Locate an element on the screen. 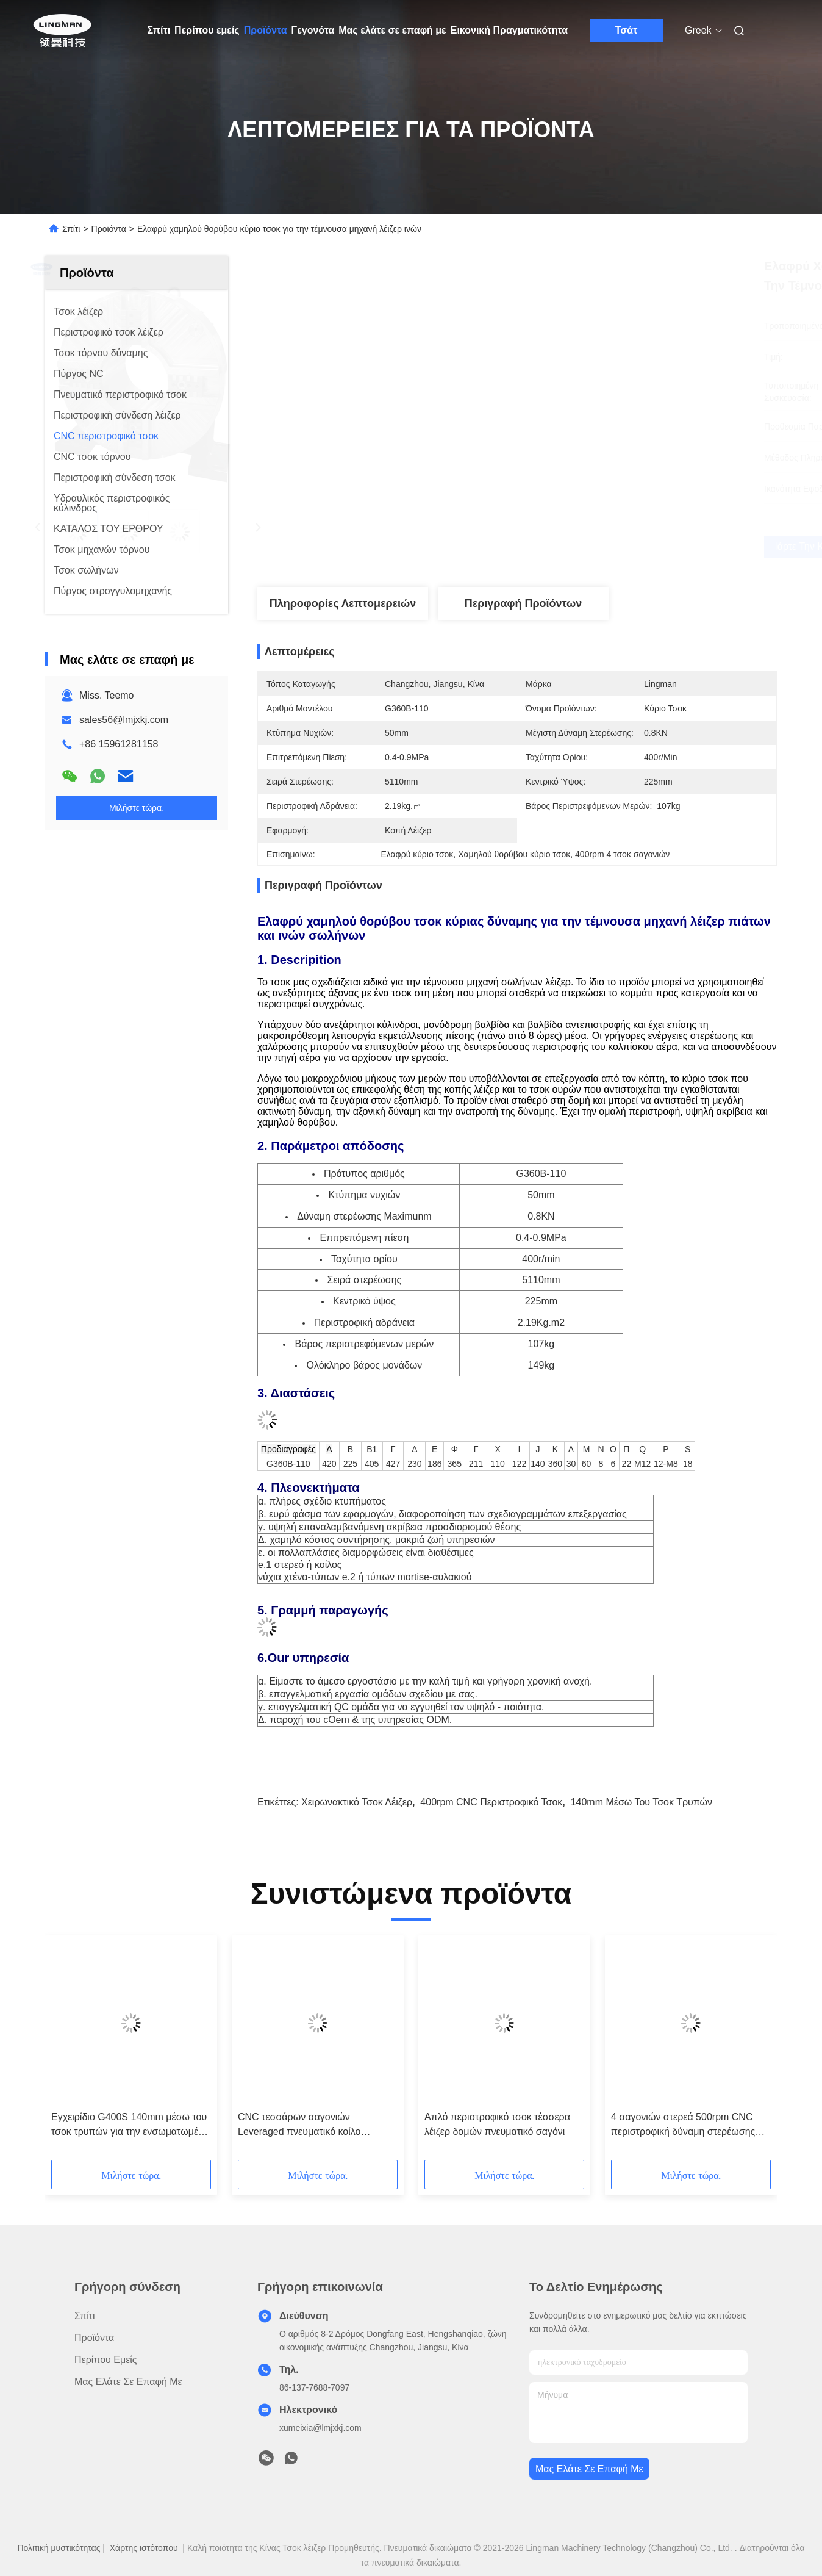  Χάρτης ιστότοπου is located at coordinates (144, 2548).